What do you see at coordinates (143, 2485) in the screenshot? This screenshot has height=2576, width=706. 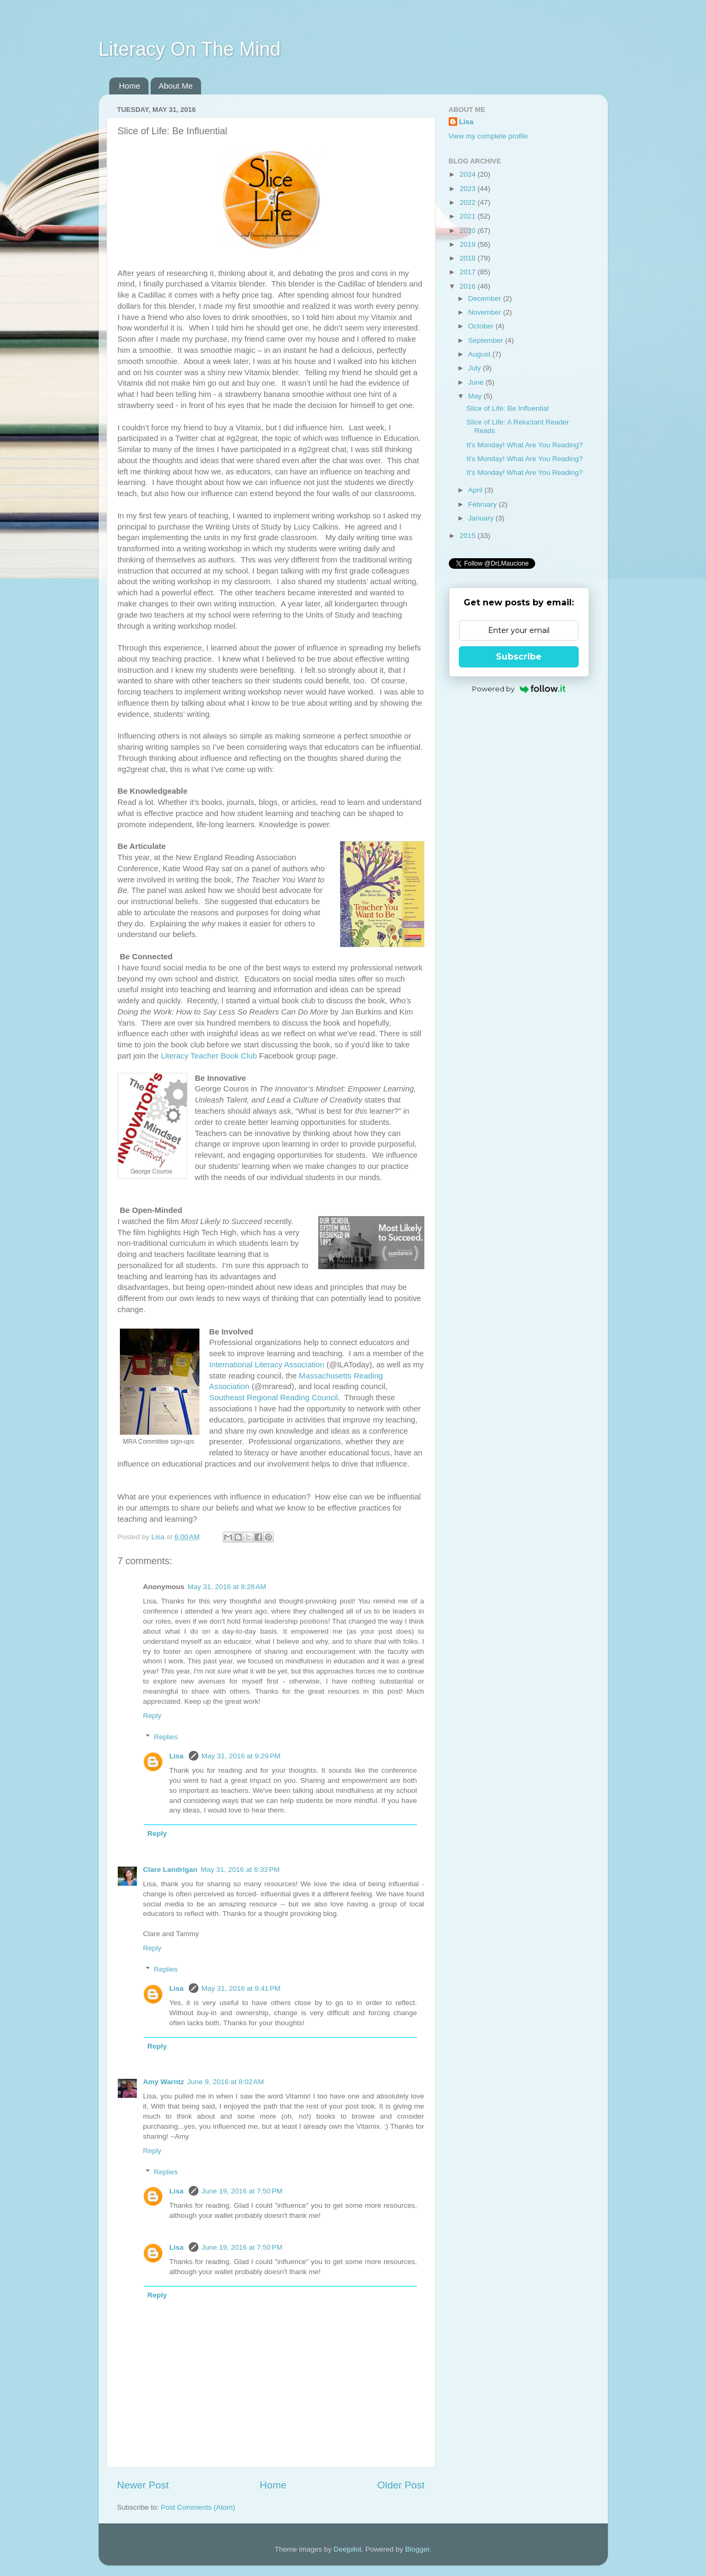 I see `Newer Post` at bounding box center [143, 2485].